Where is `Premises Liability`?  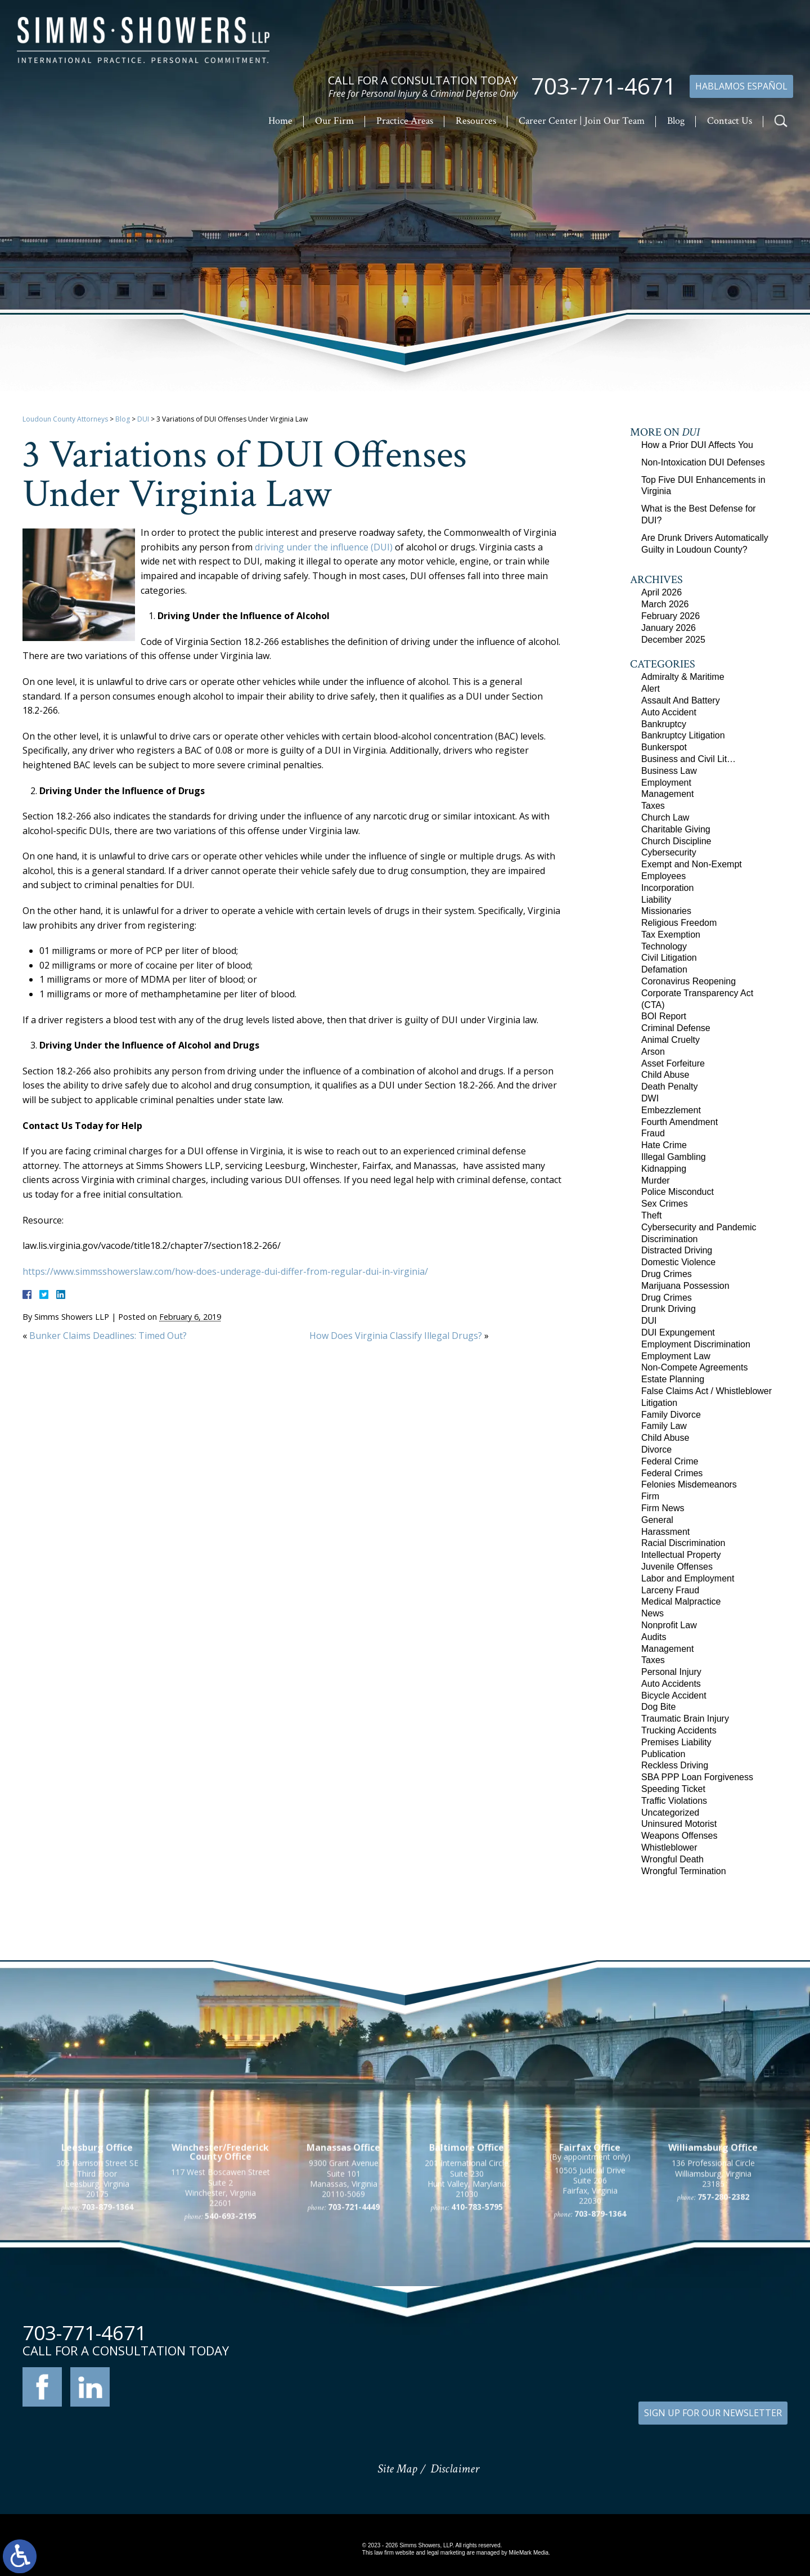 Premises Liability is located at coordinates (676, 1742).